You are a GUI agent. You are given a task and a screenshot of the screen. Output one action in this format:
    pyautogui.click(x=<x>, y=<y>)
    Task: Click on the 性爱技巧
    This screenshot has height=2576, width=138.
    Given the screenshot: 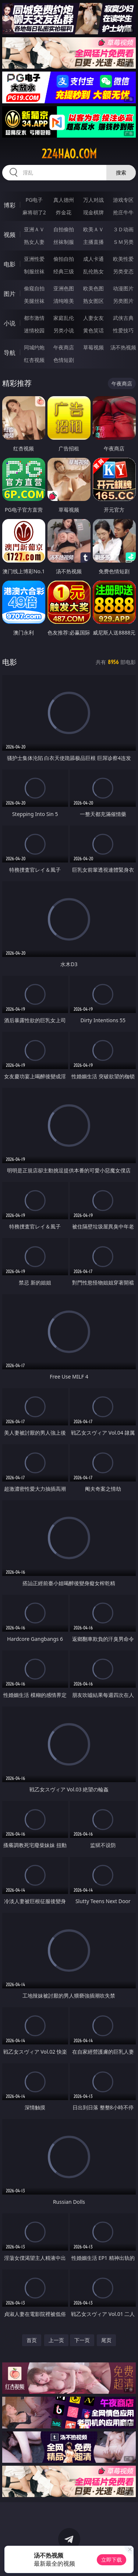 What is the action you would take?
    pyautogui.click(x=123, y=330)
    